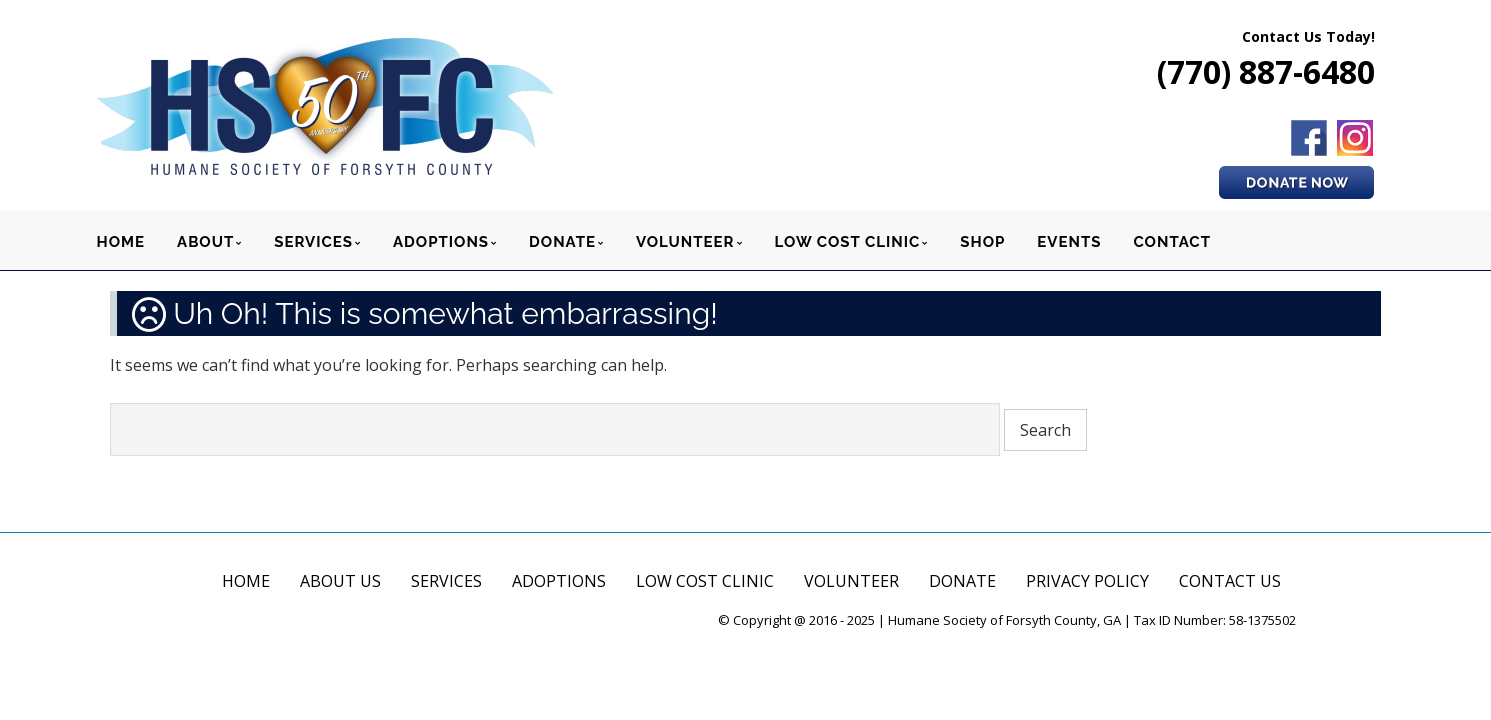  Describe the element at coordinates (205, 242) in the screenshot. I see `ABOUT` at that location.